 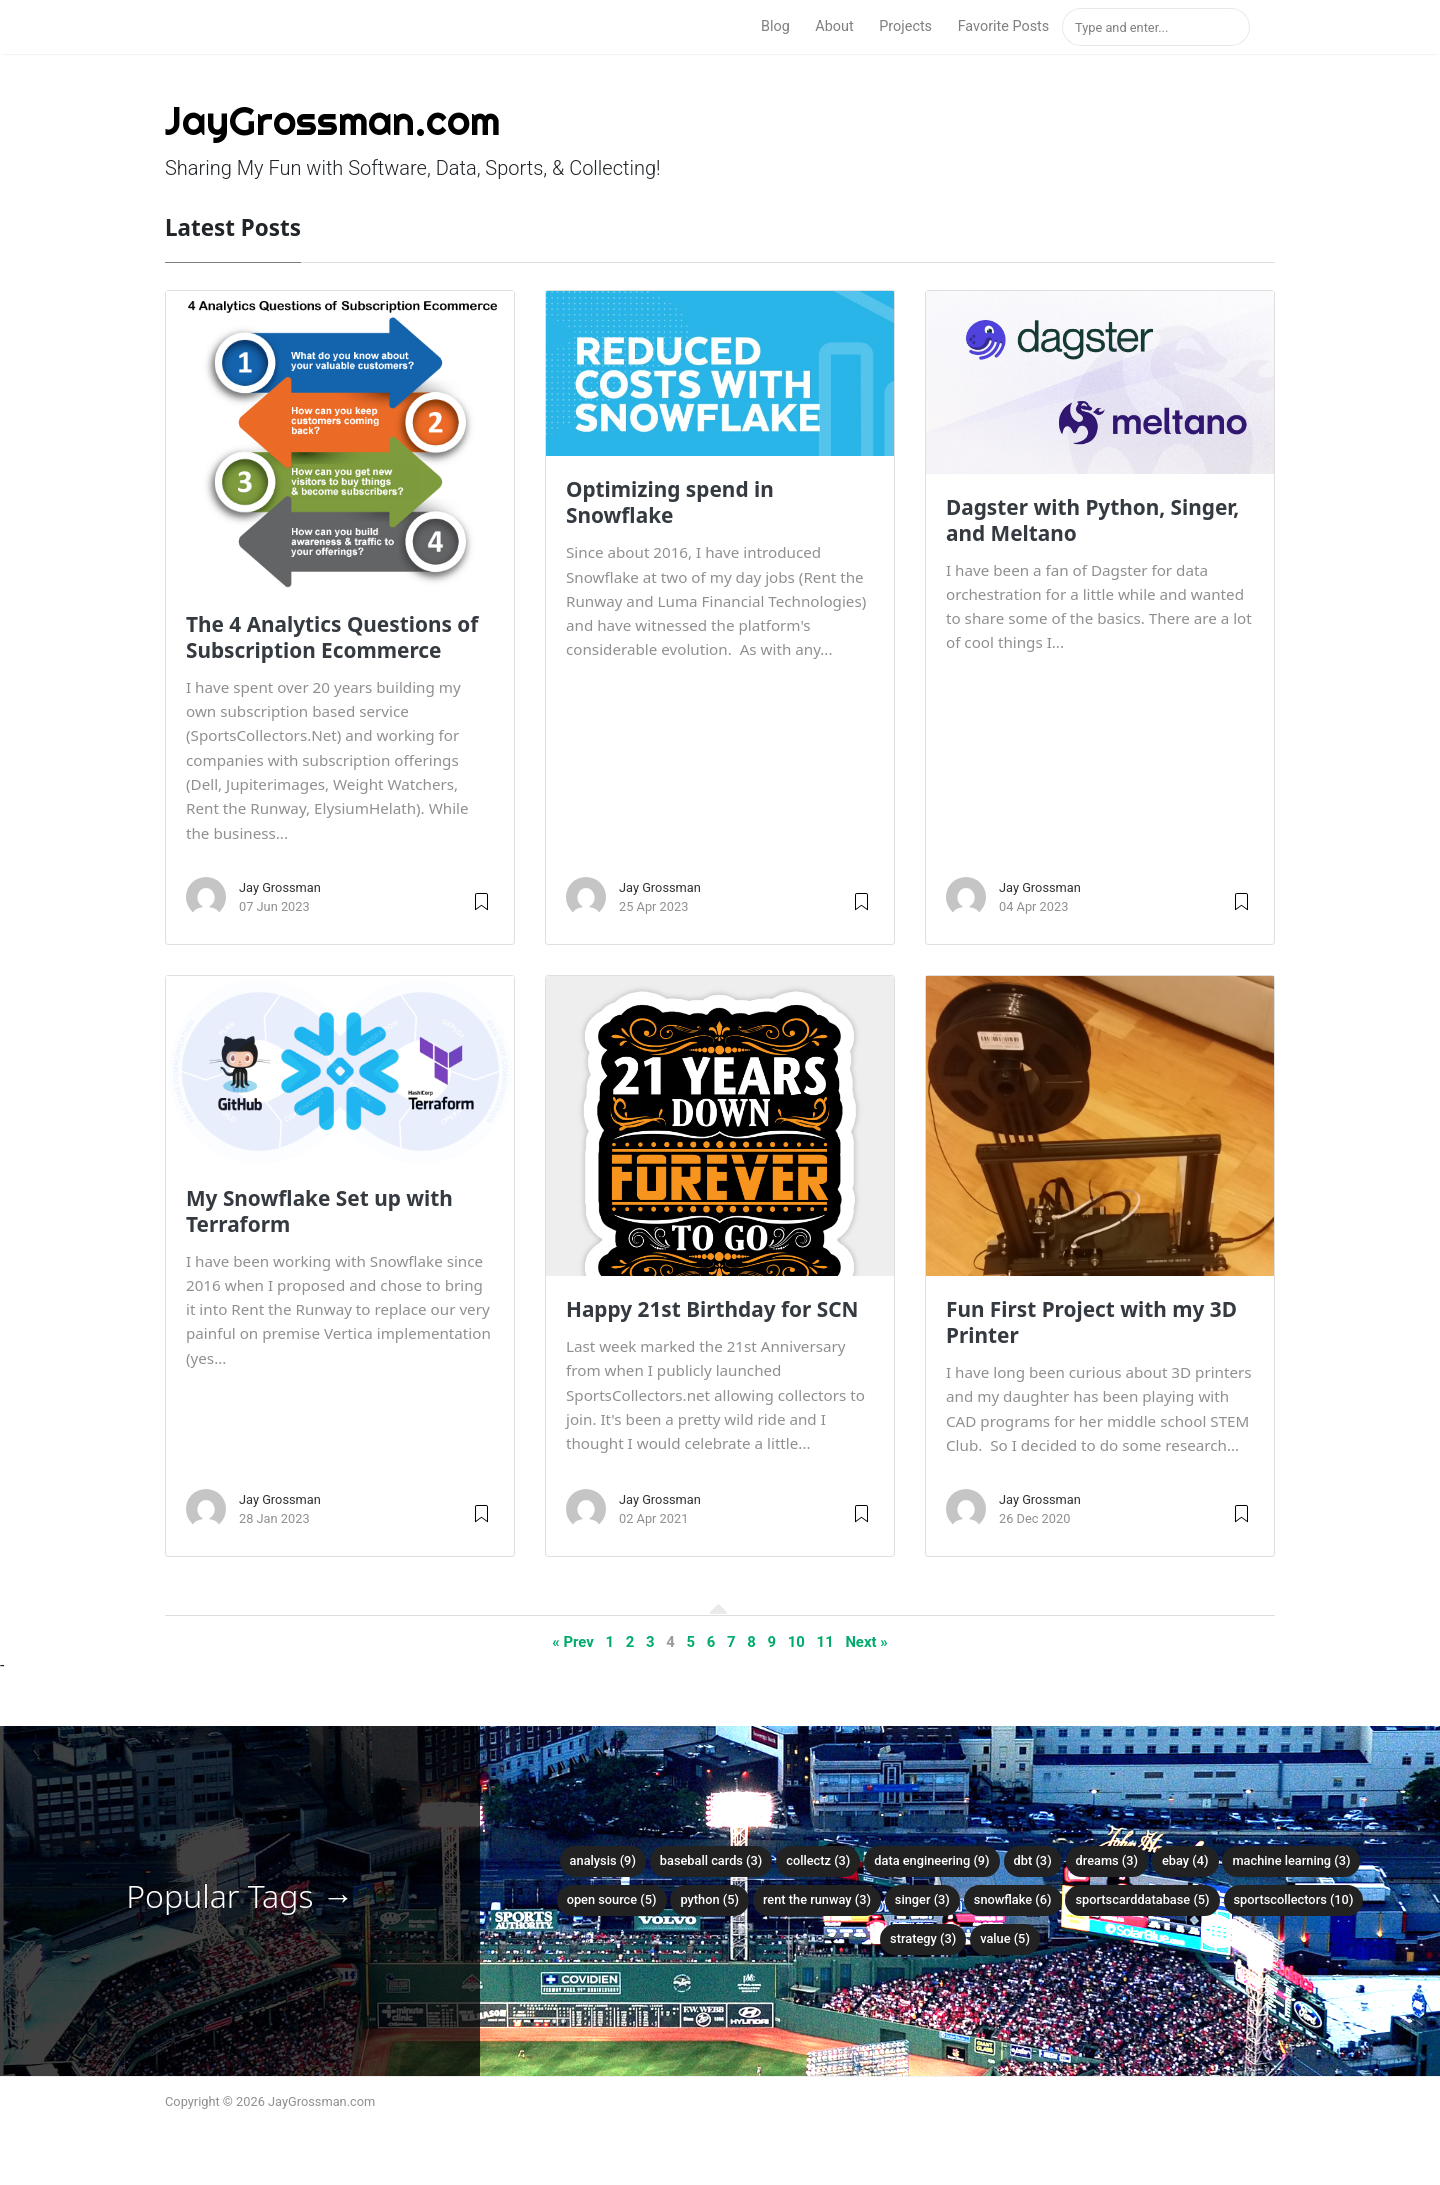 I want to click on dbt (3), so click(x=1033, y=1860).